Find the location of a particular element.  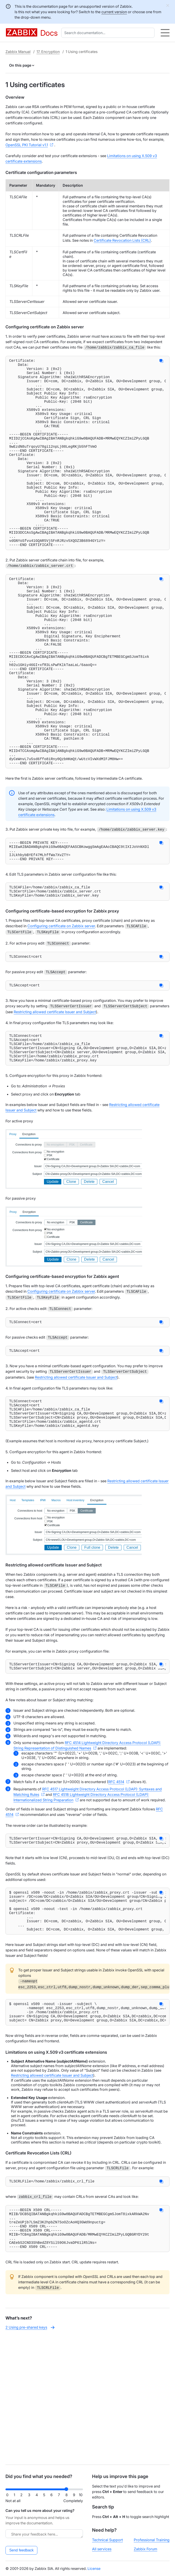

Zabbix Forum is located at coordinates (145, 2549).